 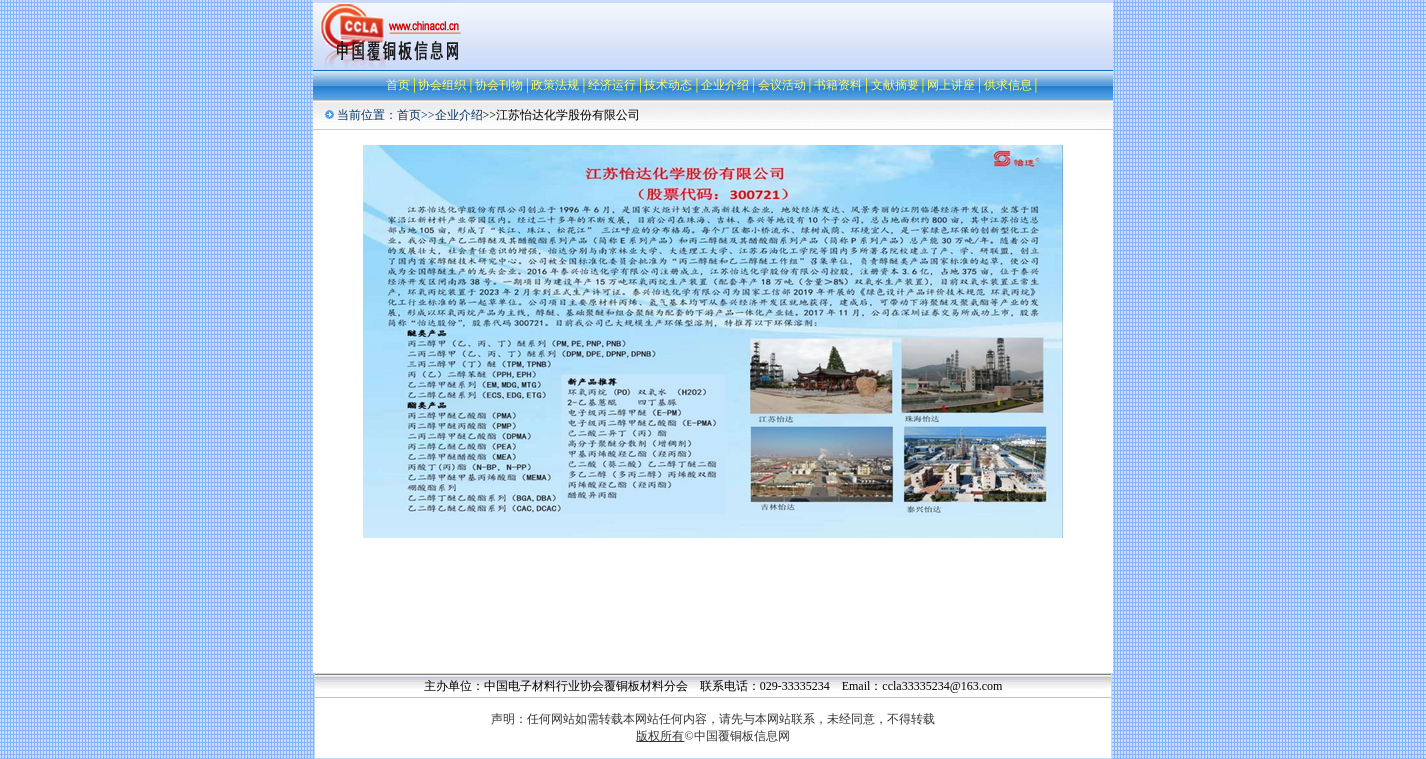 What do you see at coordinates (895, 85) in the screenshot?
I see `文献摘要` at bounding box center [895, 85].